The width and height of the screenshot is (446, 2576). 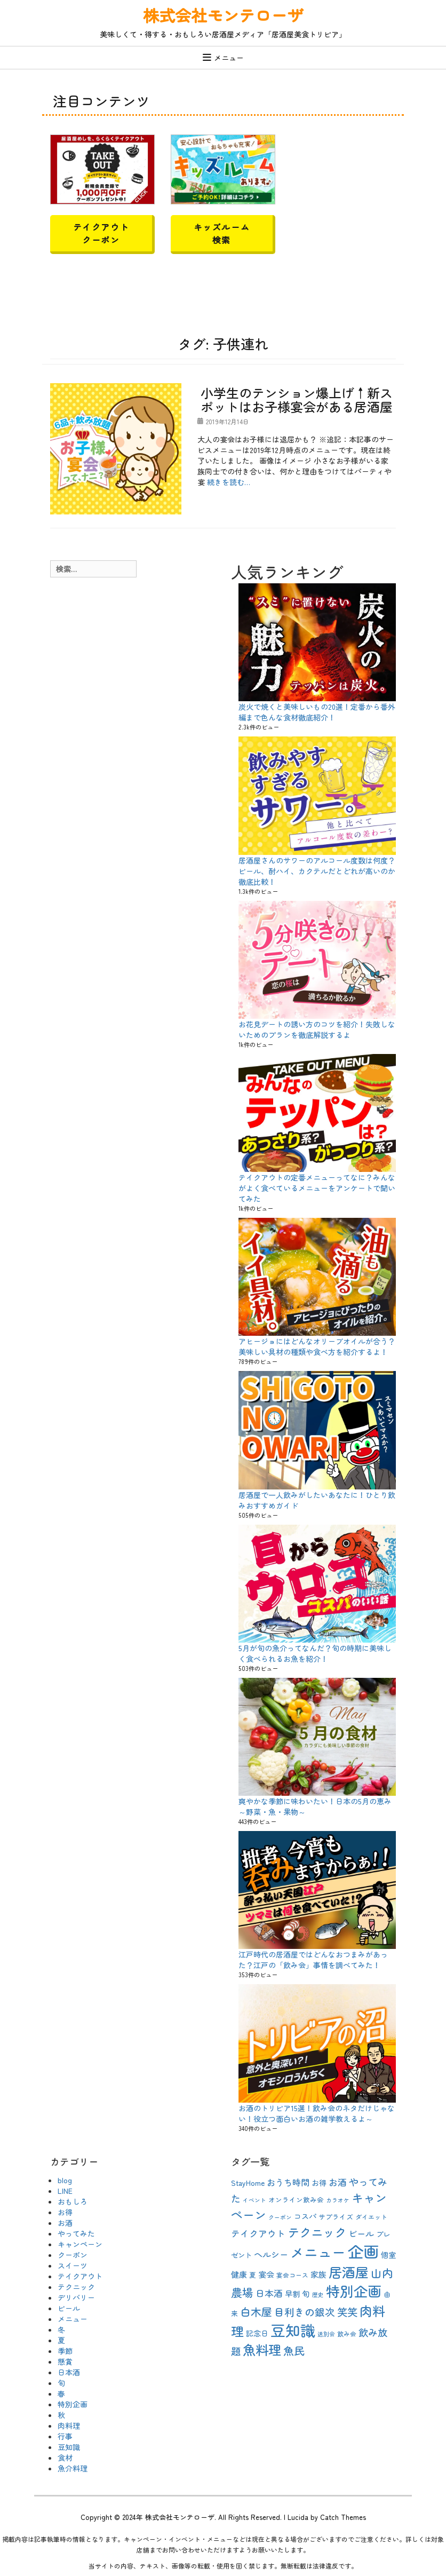 I want to click on クーポン, so click(x=72, y=2254).